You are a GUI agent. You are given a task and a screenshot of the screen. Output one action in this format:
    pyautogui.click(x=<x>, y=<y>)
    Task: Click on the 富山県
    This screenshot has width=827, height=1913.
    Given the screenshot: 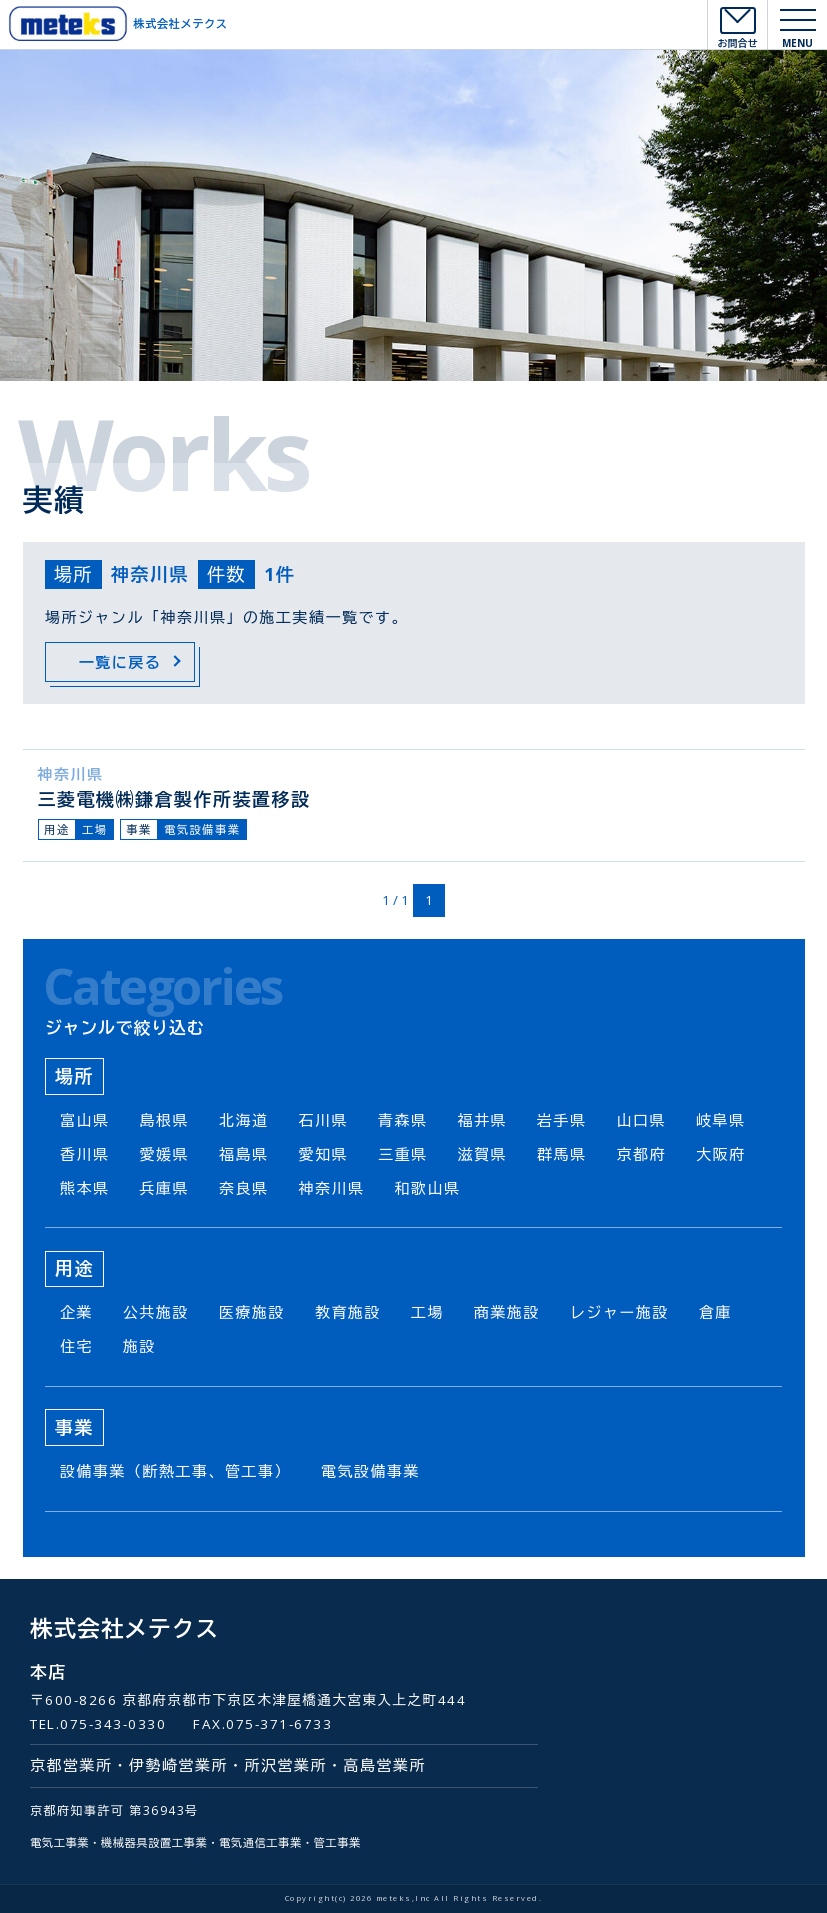 What is the action you would take?
    pyautogui.click(x=85, y=1120)
    